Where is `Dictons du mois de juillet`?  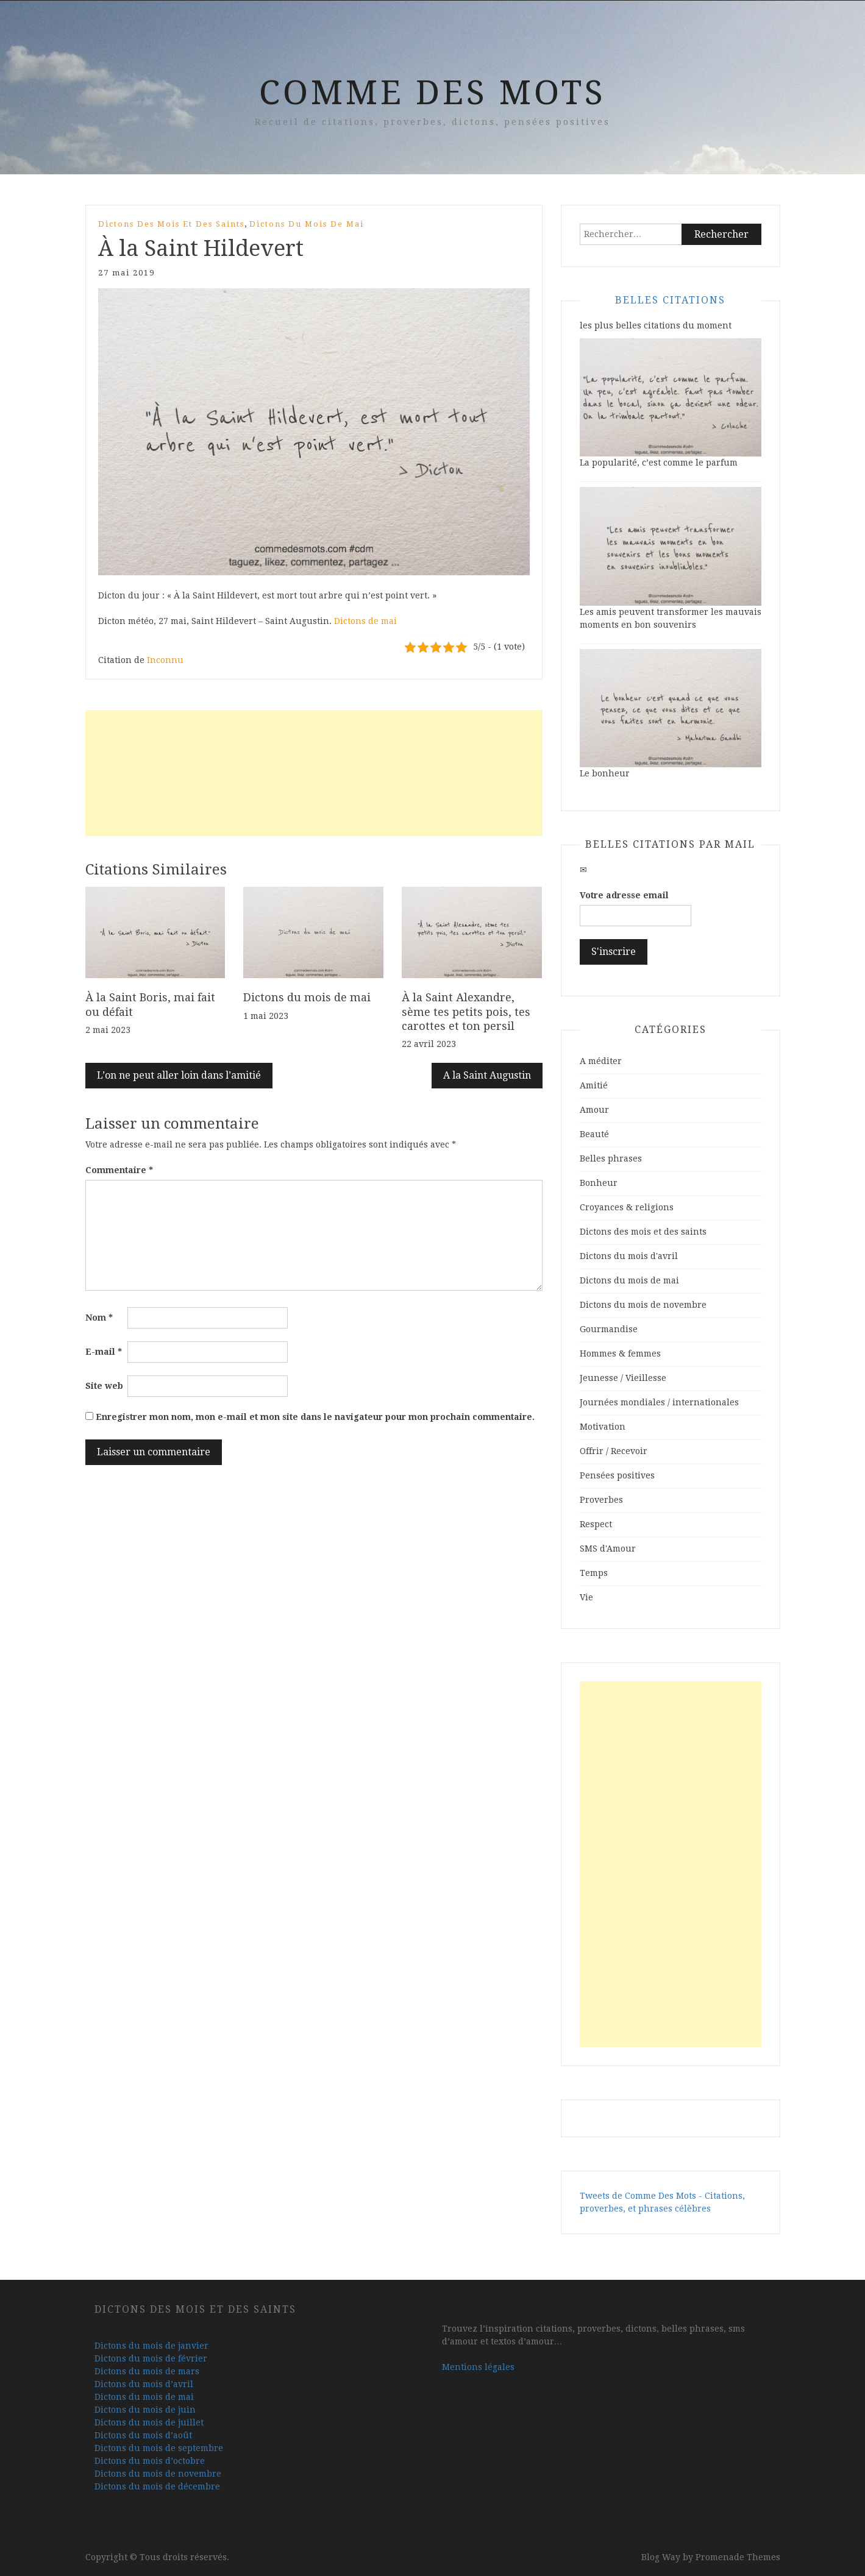 Dictons du mois de juillet is located at coordinates (149, 2422).